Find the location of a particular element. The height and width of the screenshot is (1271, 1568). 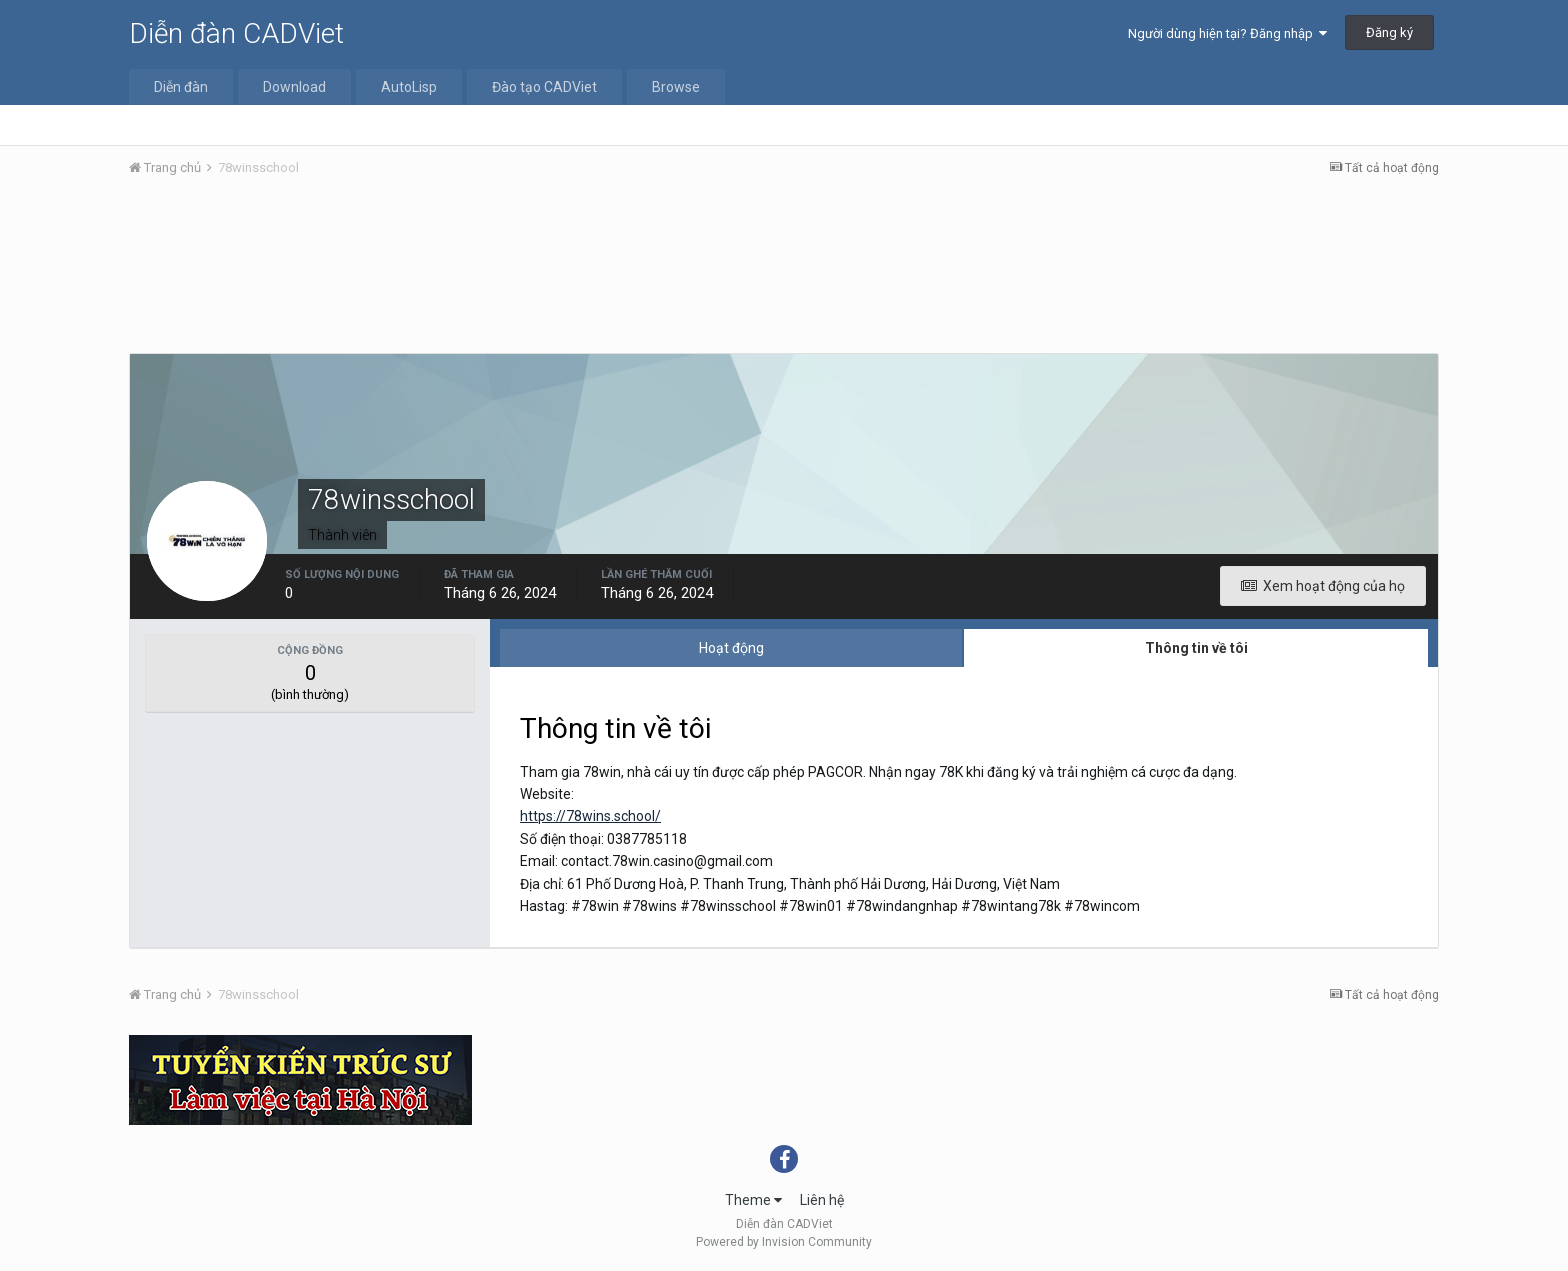

Người dùng hiện tại? Đăng nhập is located at coordinates (1227, 33).